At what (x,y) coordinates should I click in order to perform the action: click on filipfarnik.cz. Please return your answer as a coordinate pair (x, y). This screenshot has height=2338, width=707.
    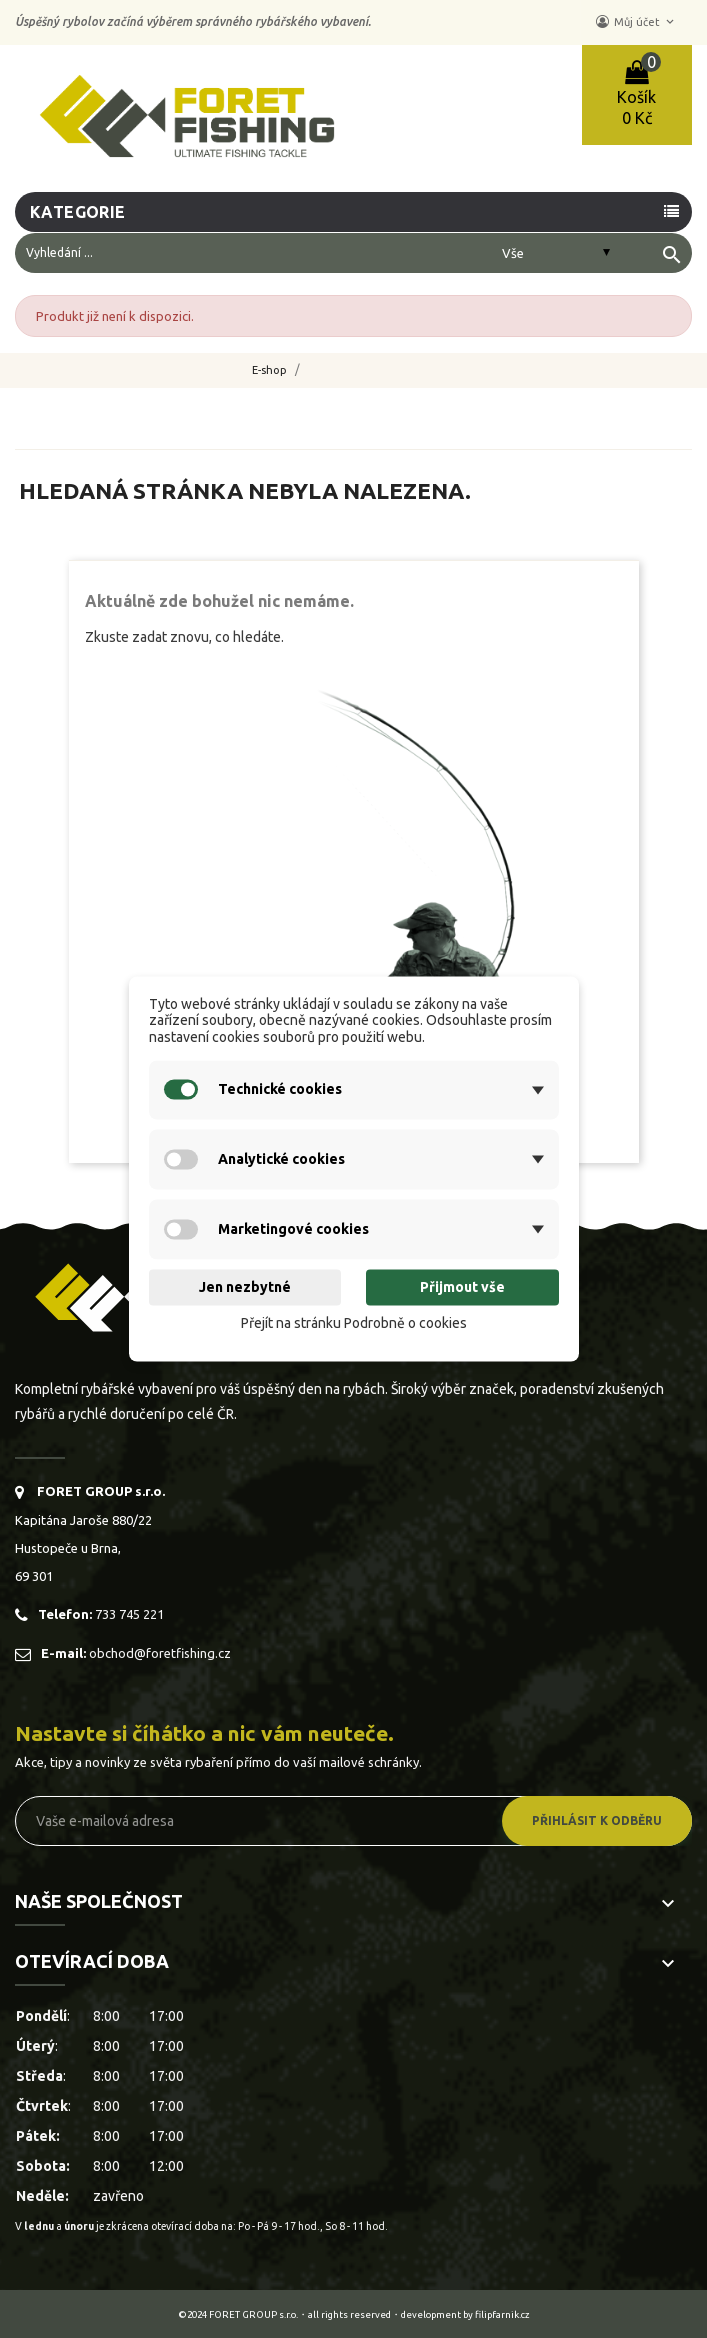
    Looking at the image, I should click on (502, 2314).